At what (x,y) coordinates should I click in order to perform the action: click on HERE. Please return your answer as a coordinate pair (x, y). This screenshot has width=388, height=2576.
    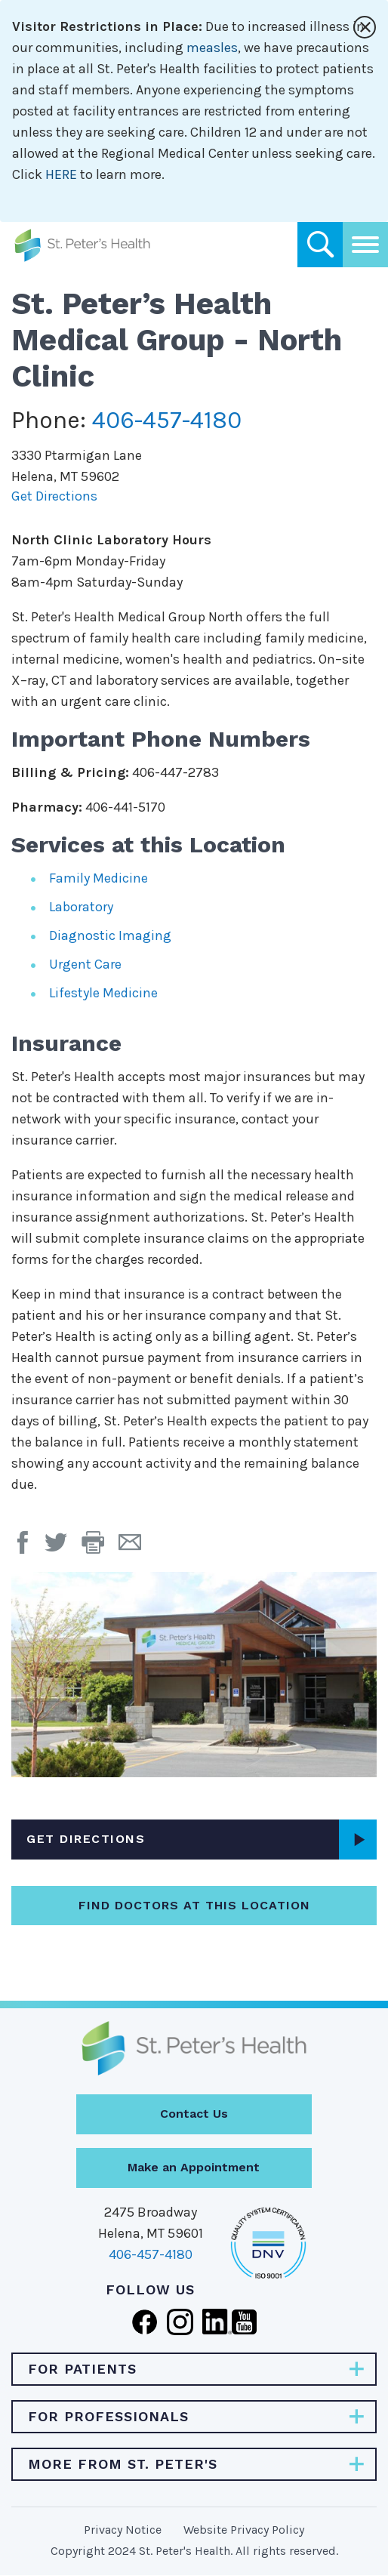
    Looking at the image, I should click on (61, 174).